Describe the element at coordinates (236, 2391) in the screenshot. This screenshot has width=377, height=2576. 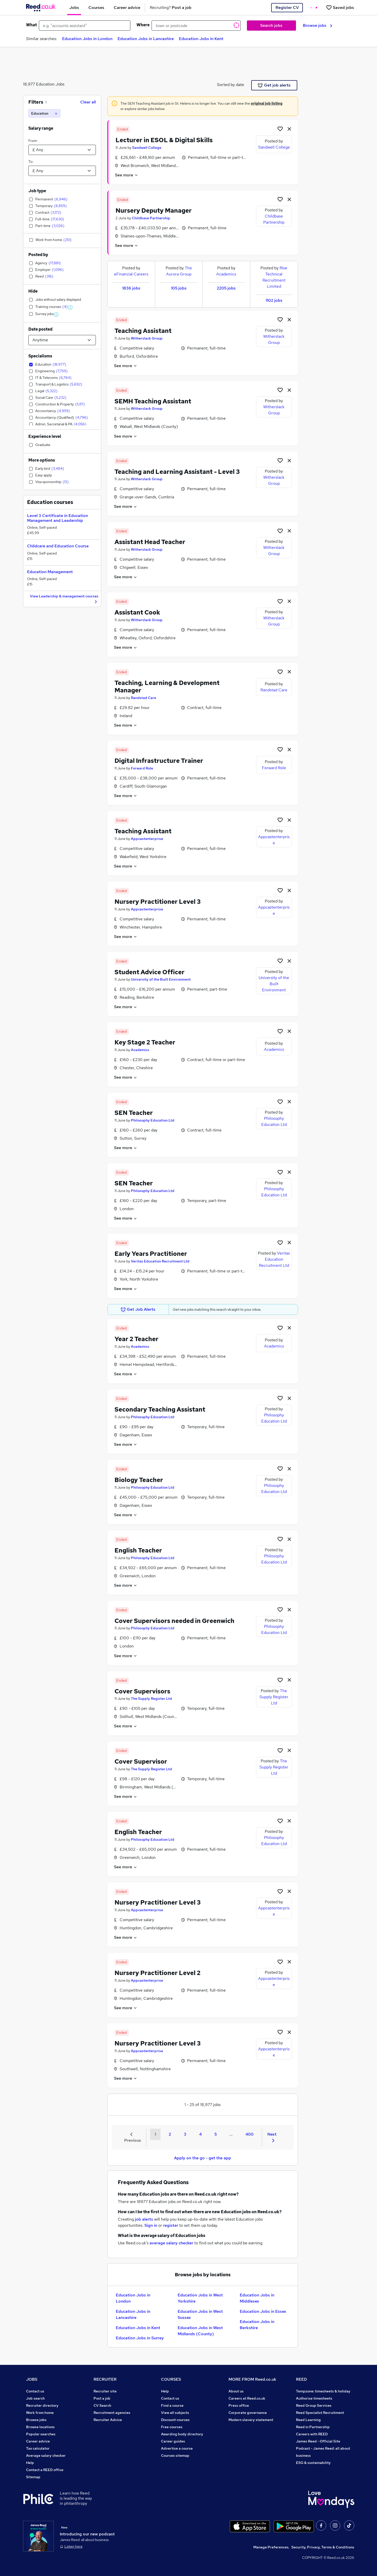
I see `About us` at that location.